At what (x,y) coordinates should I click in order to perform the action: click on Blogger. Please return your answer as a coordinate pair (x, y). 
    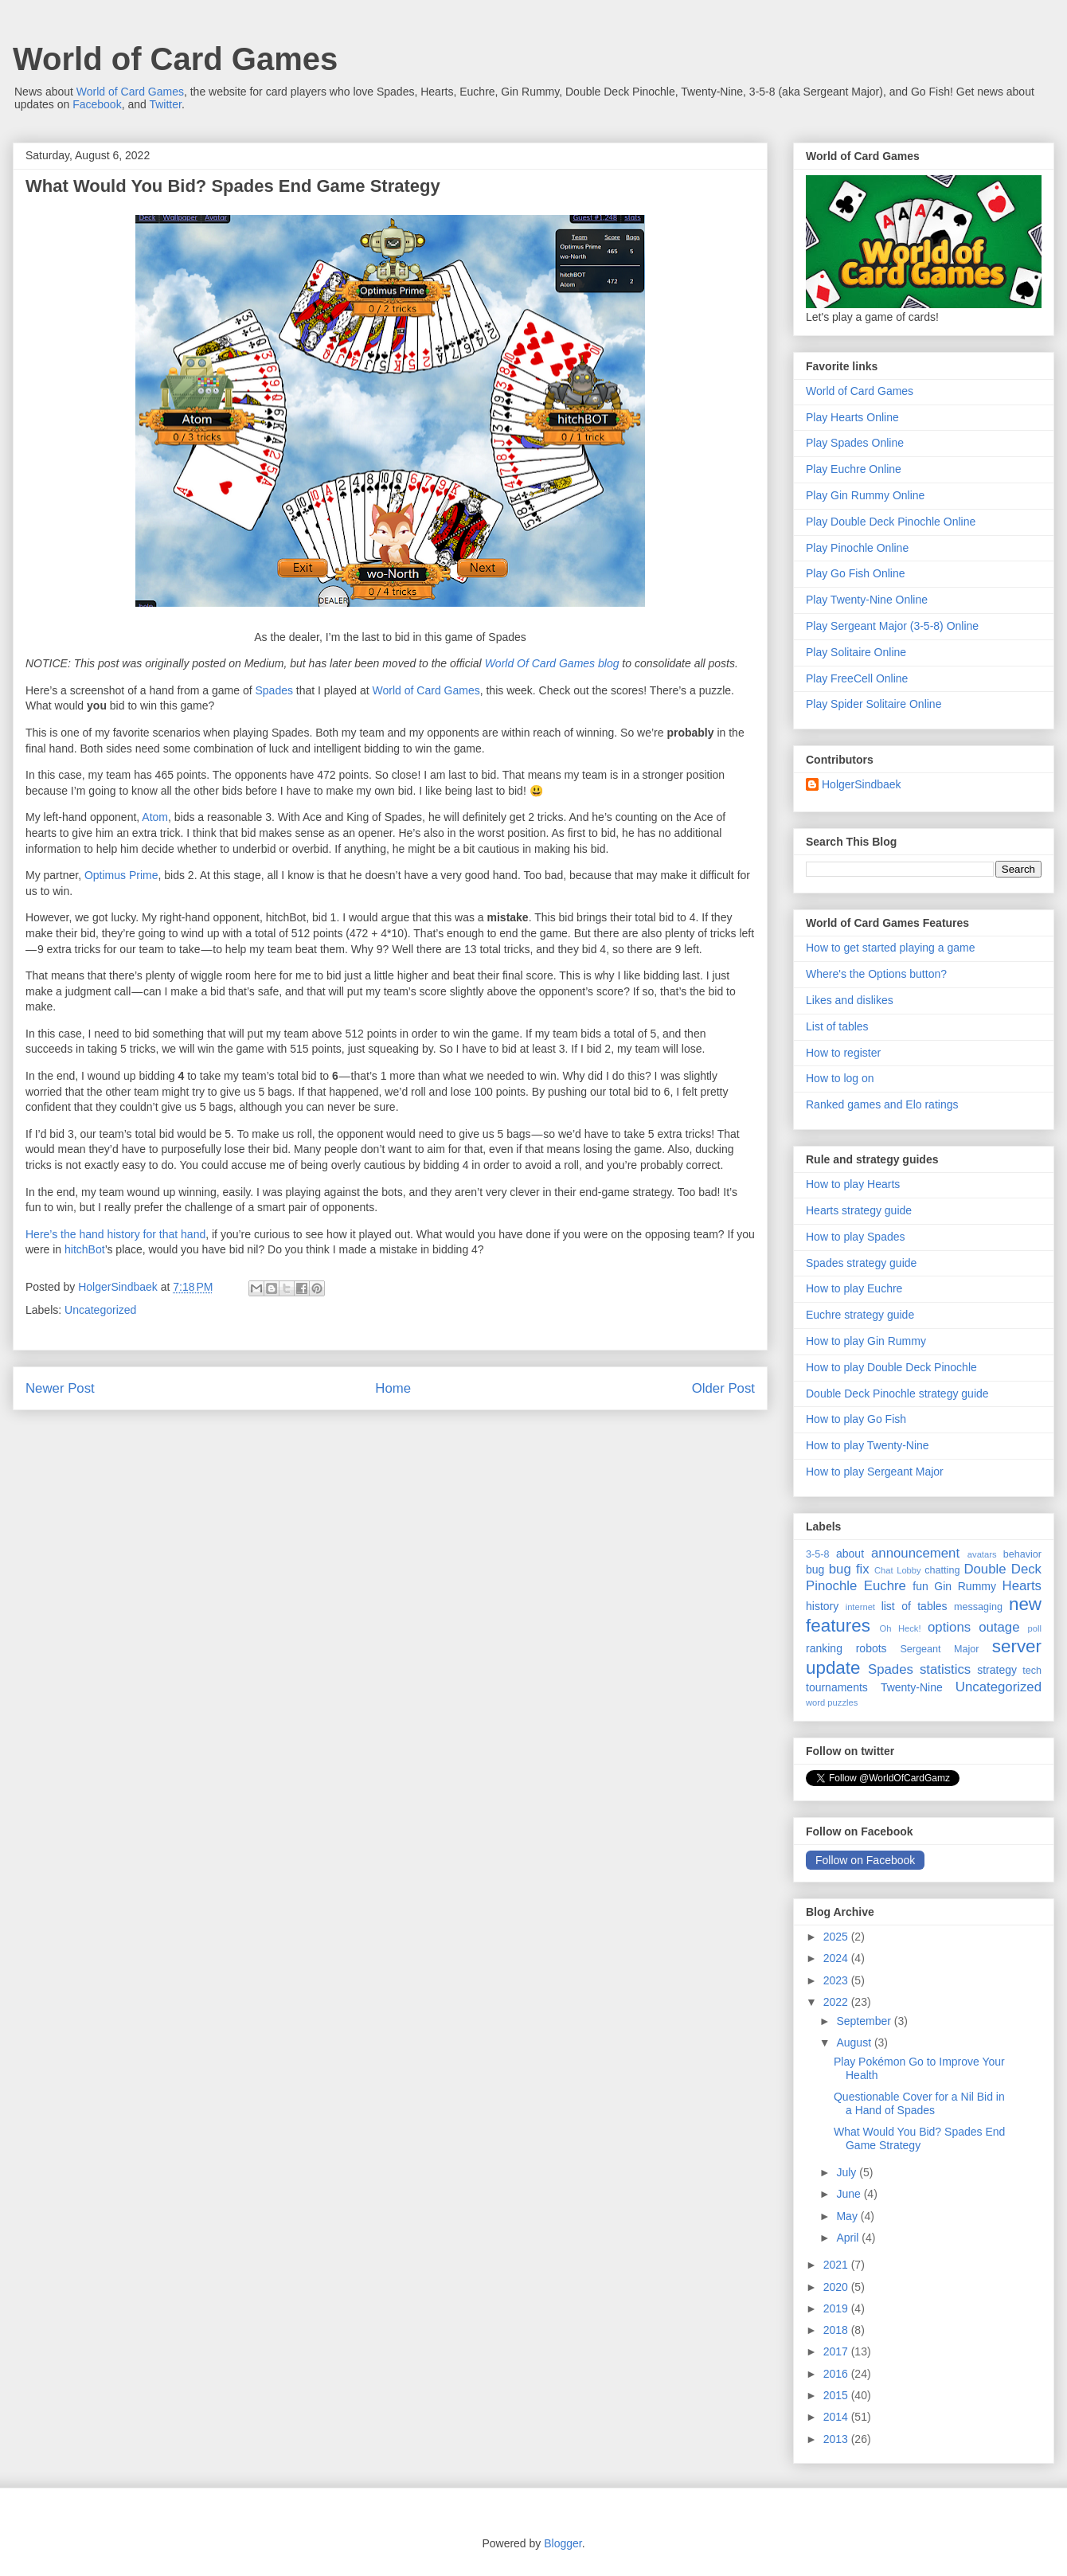
    Looking at the image, I should click on (562, 2543).